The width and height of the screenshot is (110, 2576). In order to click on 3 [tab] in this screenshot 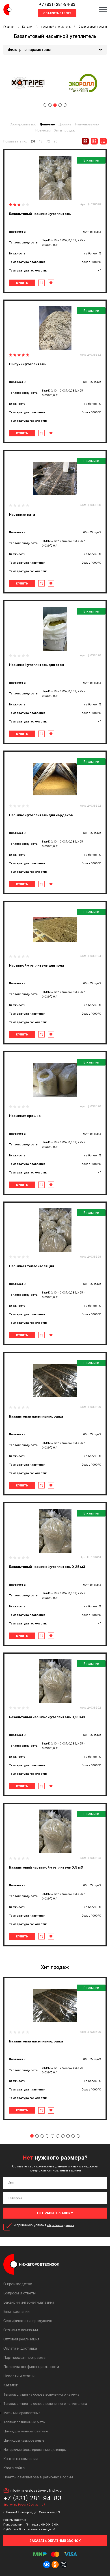, I will do `click(55, 105)`.